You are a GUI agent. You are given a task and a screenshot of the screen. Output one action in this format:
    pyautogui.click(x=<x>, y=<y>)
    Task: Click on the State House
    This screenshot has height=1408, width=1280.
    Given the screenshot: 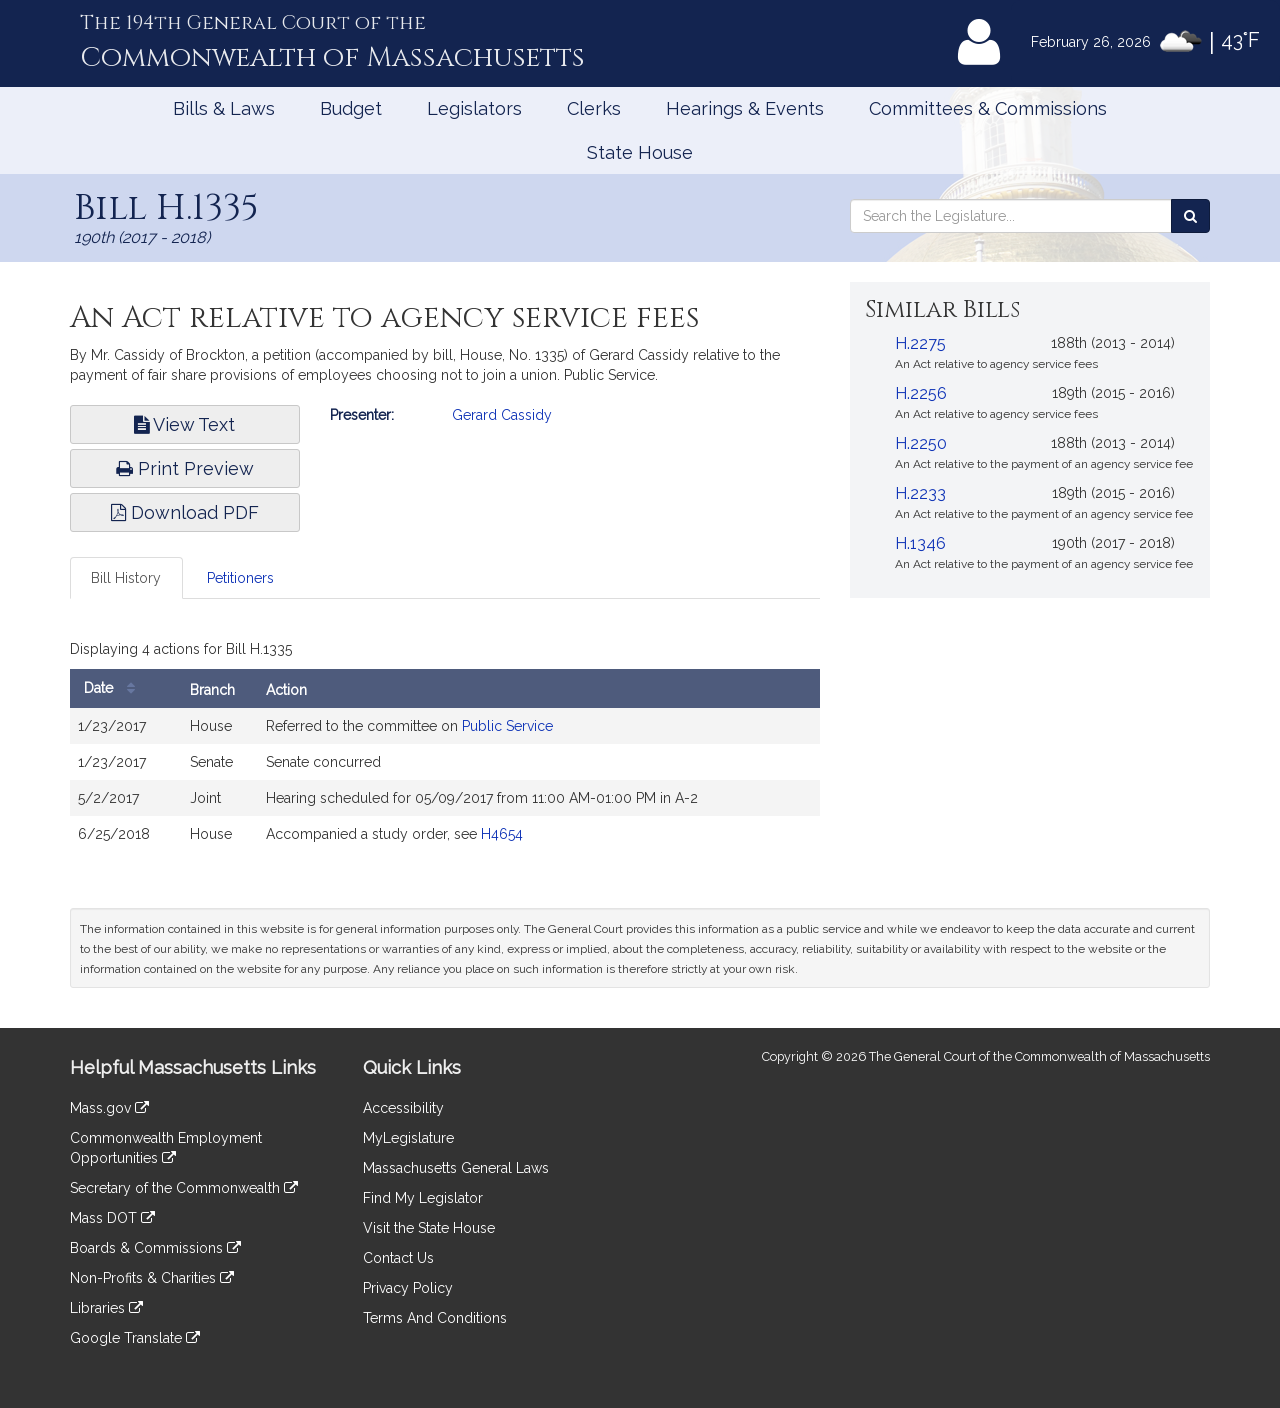 What is the action you would take?
    pyautogui.click(x=640, y=152)
    